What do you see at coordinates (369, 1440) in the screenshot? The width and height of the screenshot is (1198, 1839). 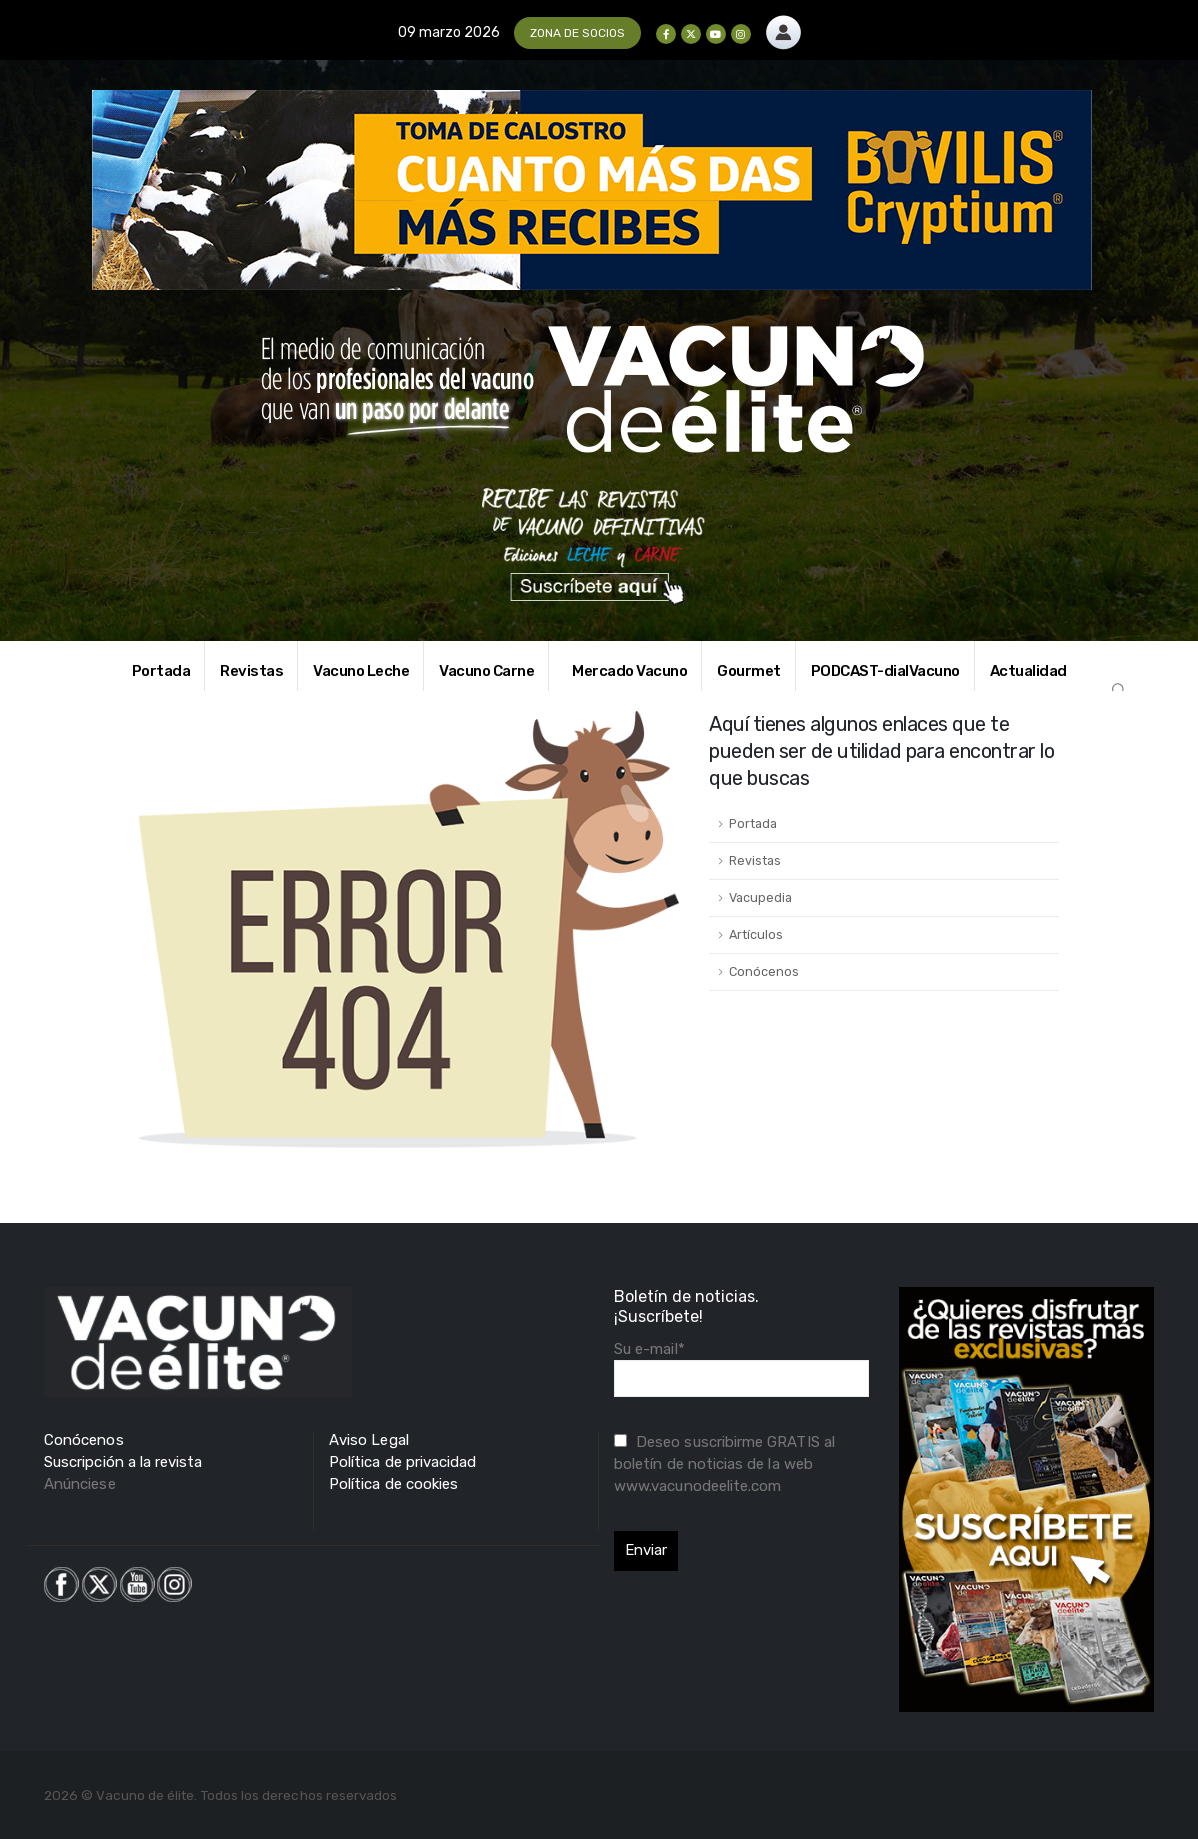 I see `Aviso Legal` at bounding box center [369, 1440].